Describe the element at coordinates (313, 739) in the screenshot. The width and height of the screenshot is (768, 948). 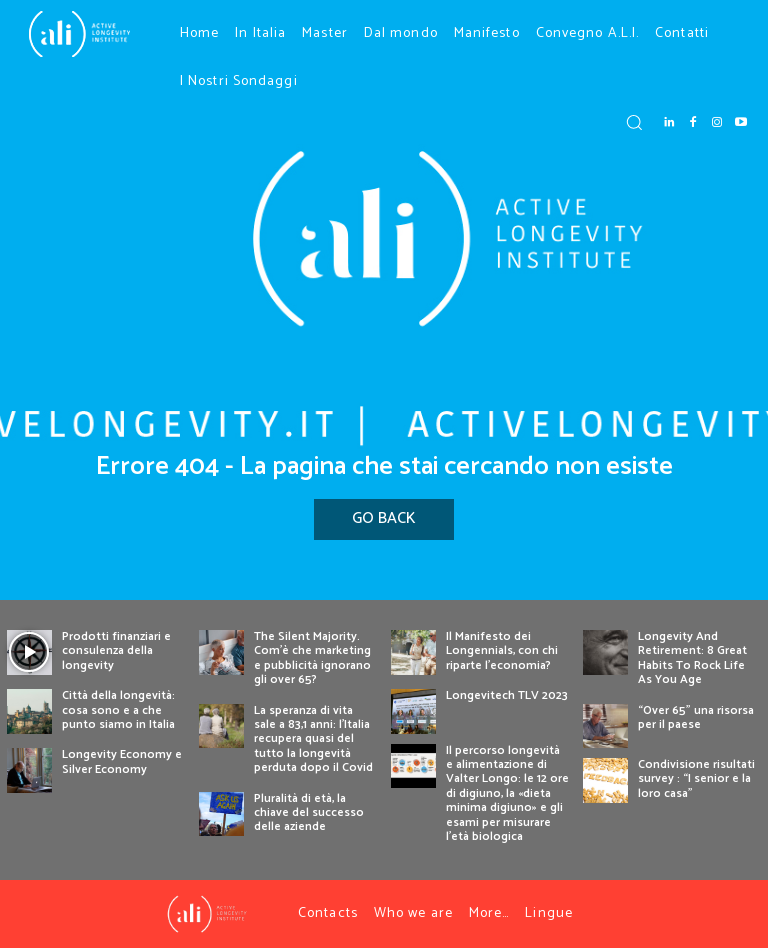
I see `La speranza di vita sale a 83,1 anni: l’Italia recupera quasi del tutto la longevità perduta dopo il Covid` at that location.